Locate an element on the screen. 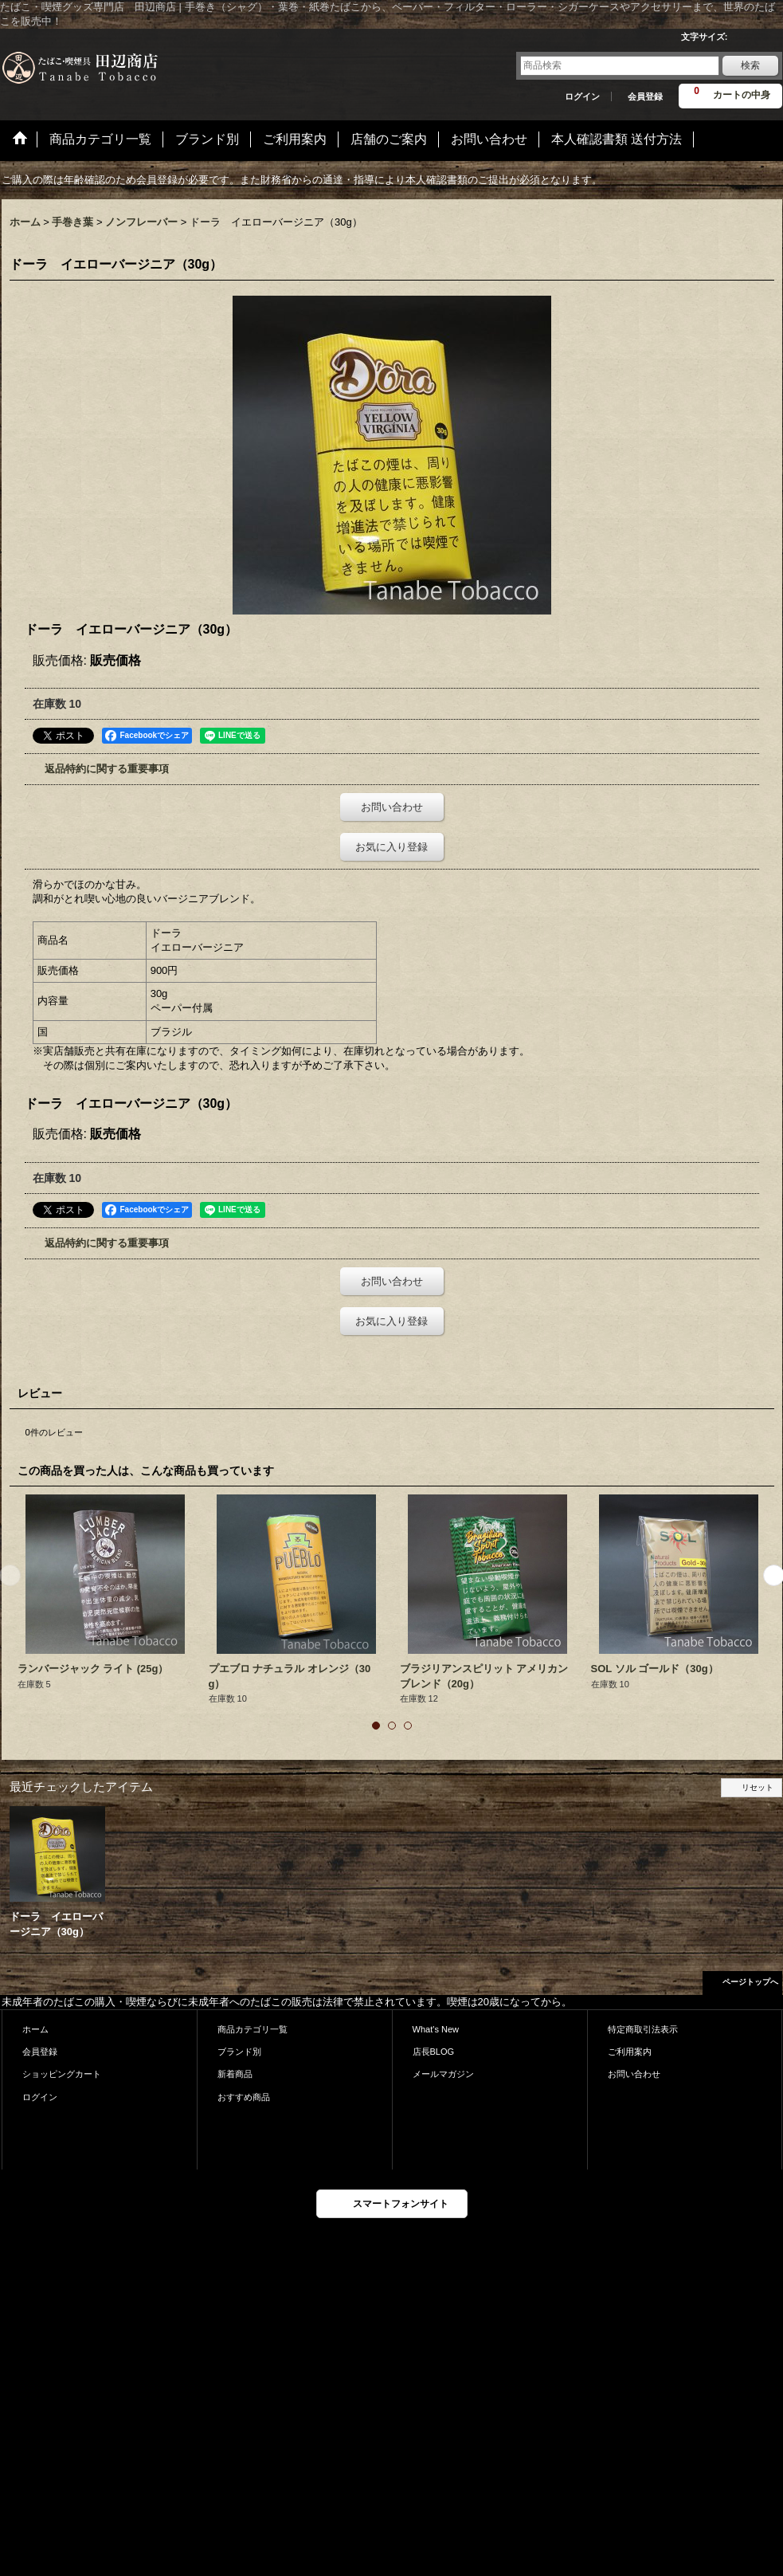 The height and width of the screenshot is (2576, 783). ページトップへ is located at coordinates (750, 1981).